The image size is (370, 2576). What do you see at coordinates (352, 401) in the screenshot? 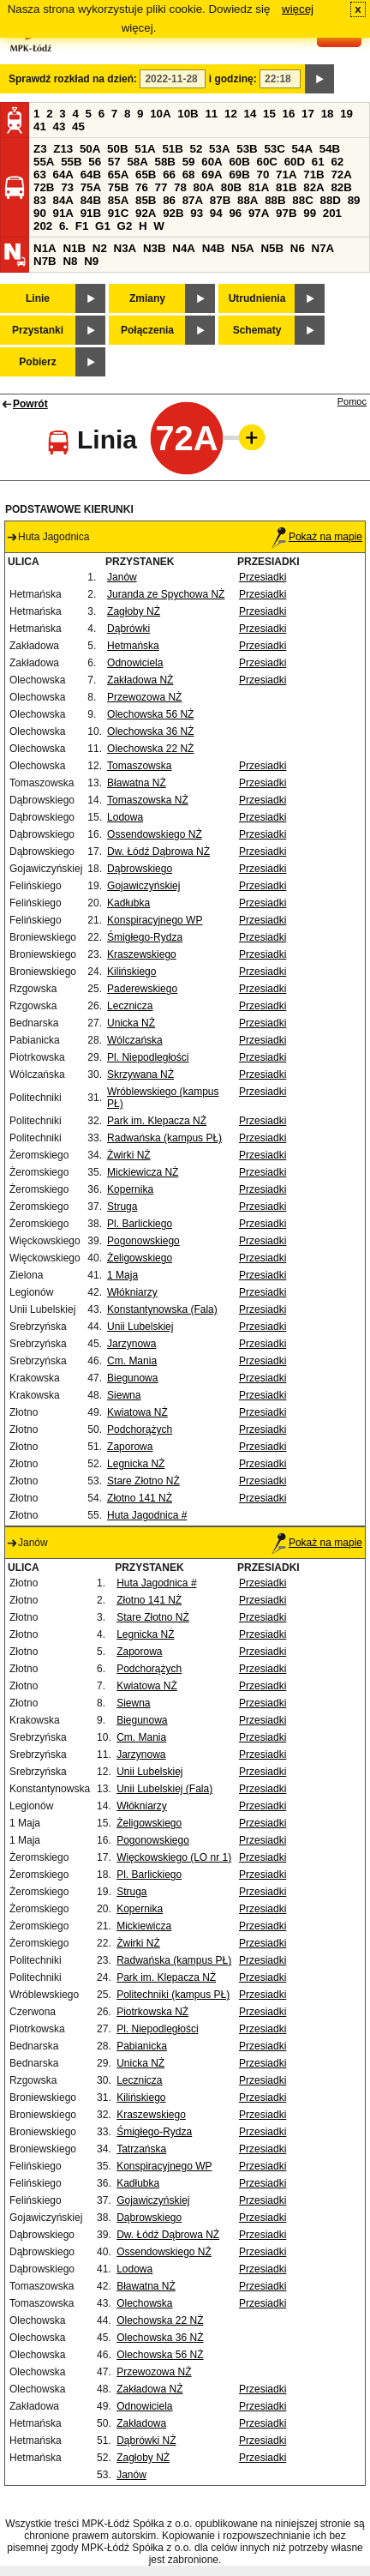
I see `Pomoc` at bounding box center [352, 401].